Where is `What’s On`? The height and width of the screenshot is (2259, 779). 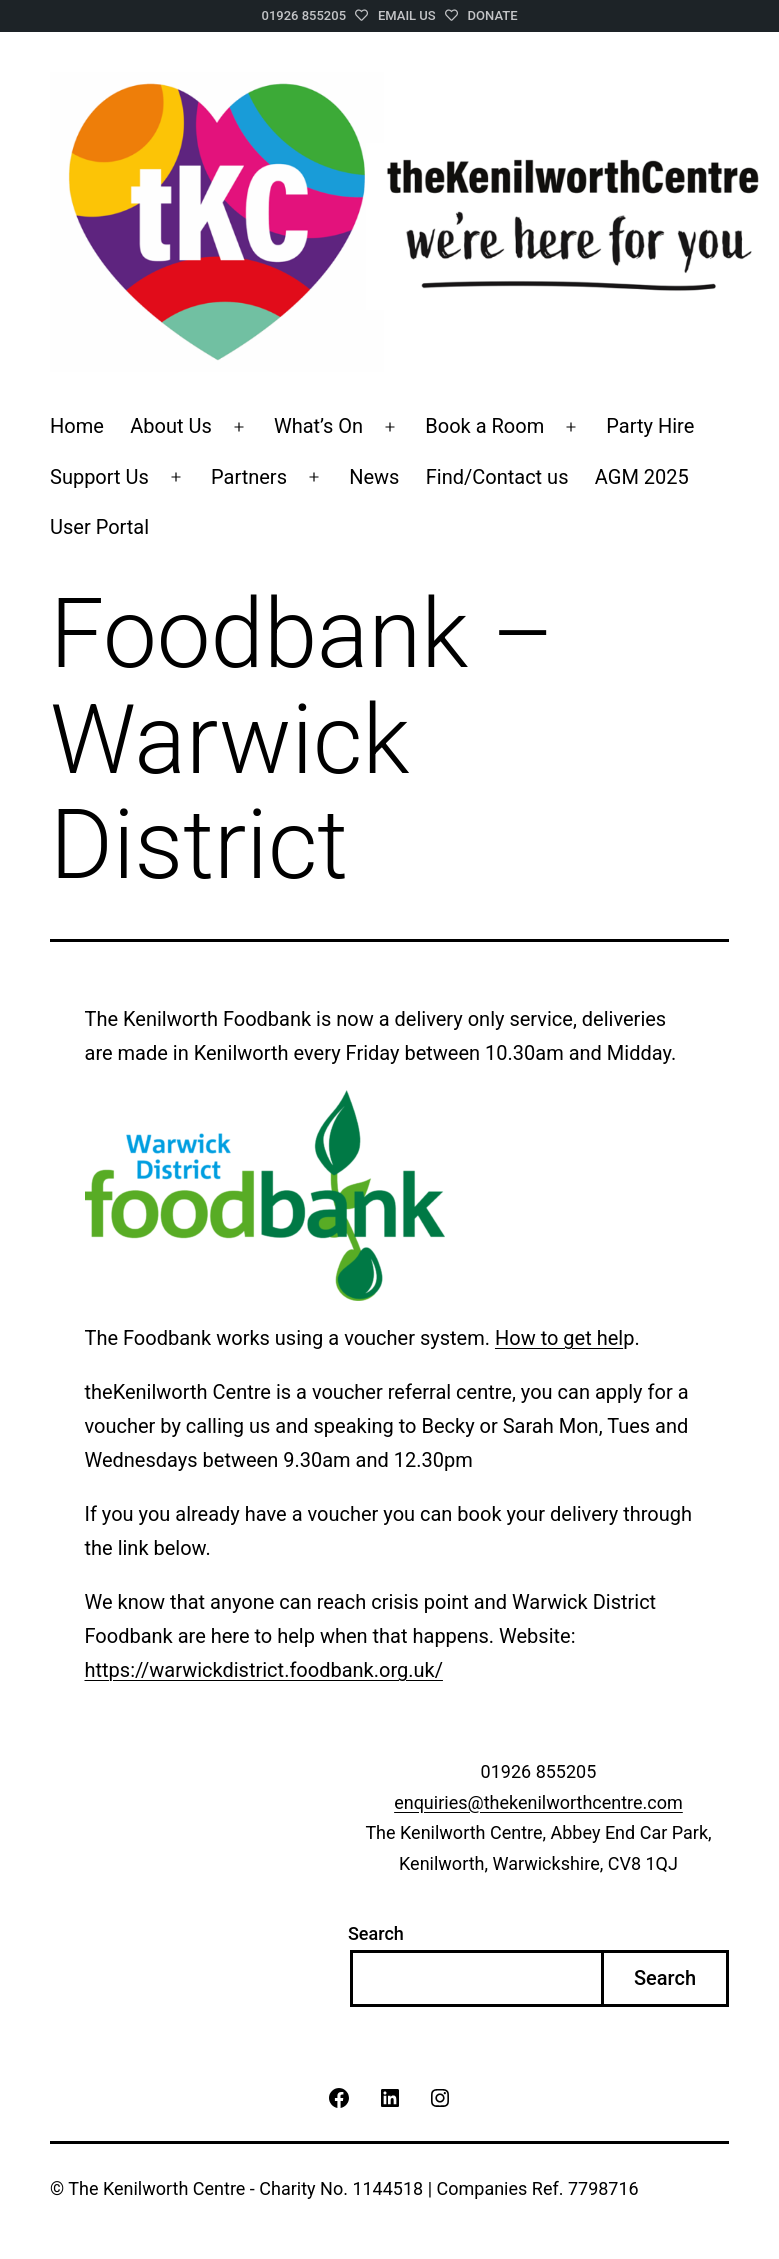 What’s On is located at coordinates (318, 426).